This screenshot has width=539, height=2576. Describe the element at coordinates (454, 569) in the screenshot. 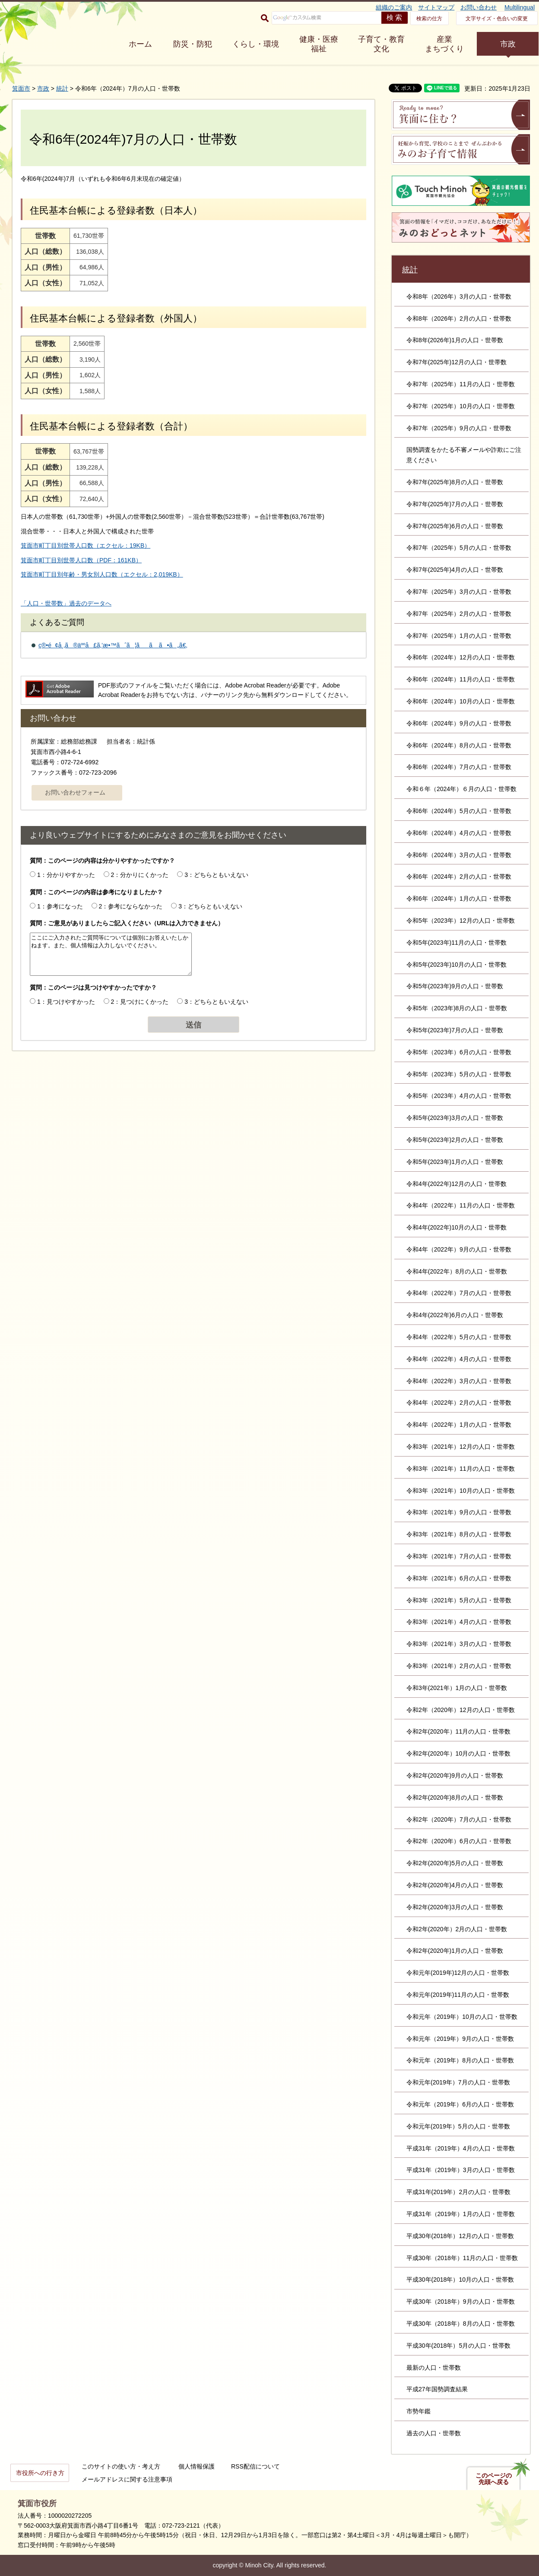

I see `令和7年(2025年)4月の人口・世帯数` at that location.